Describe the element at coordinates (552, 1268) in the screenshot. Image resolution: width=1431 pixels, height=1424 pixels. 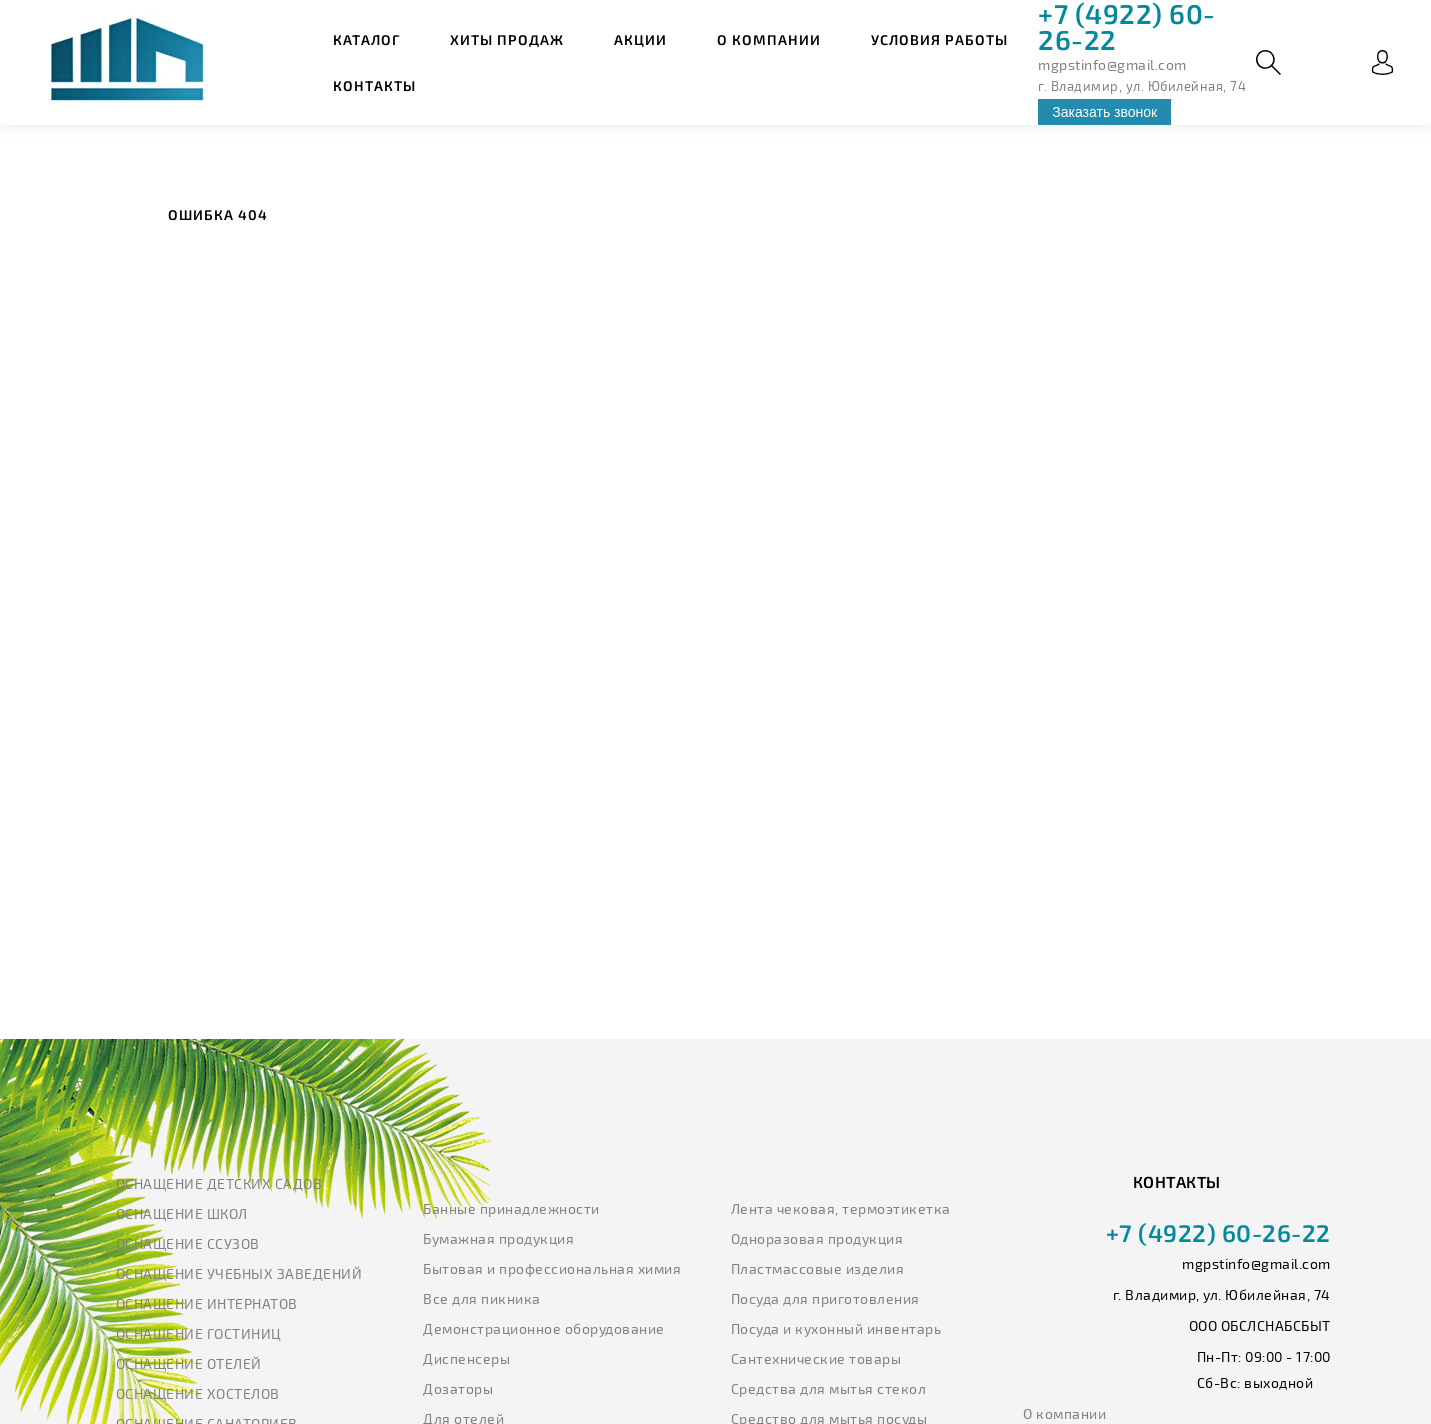
I see `Бытовая и профессиональная химия` at that location.